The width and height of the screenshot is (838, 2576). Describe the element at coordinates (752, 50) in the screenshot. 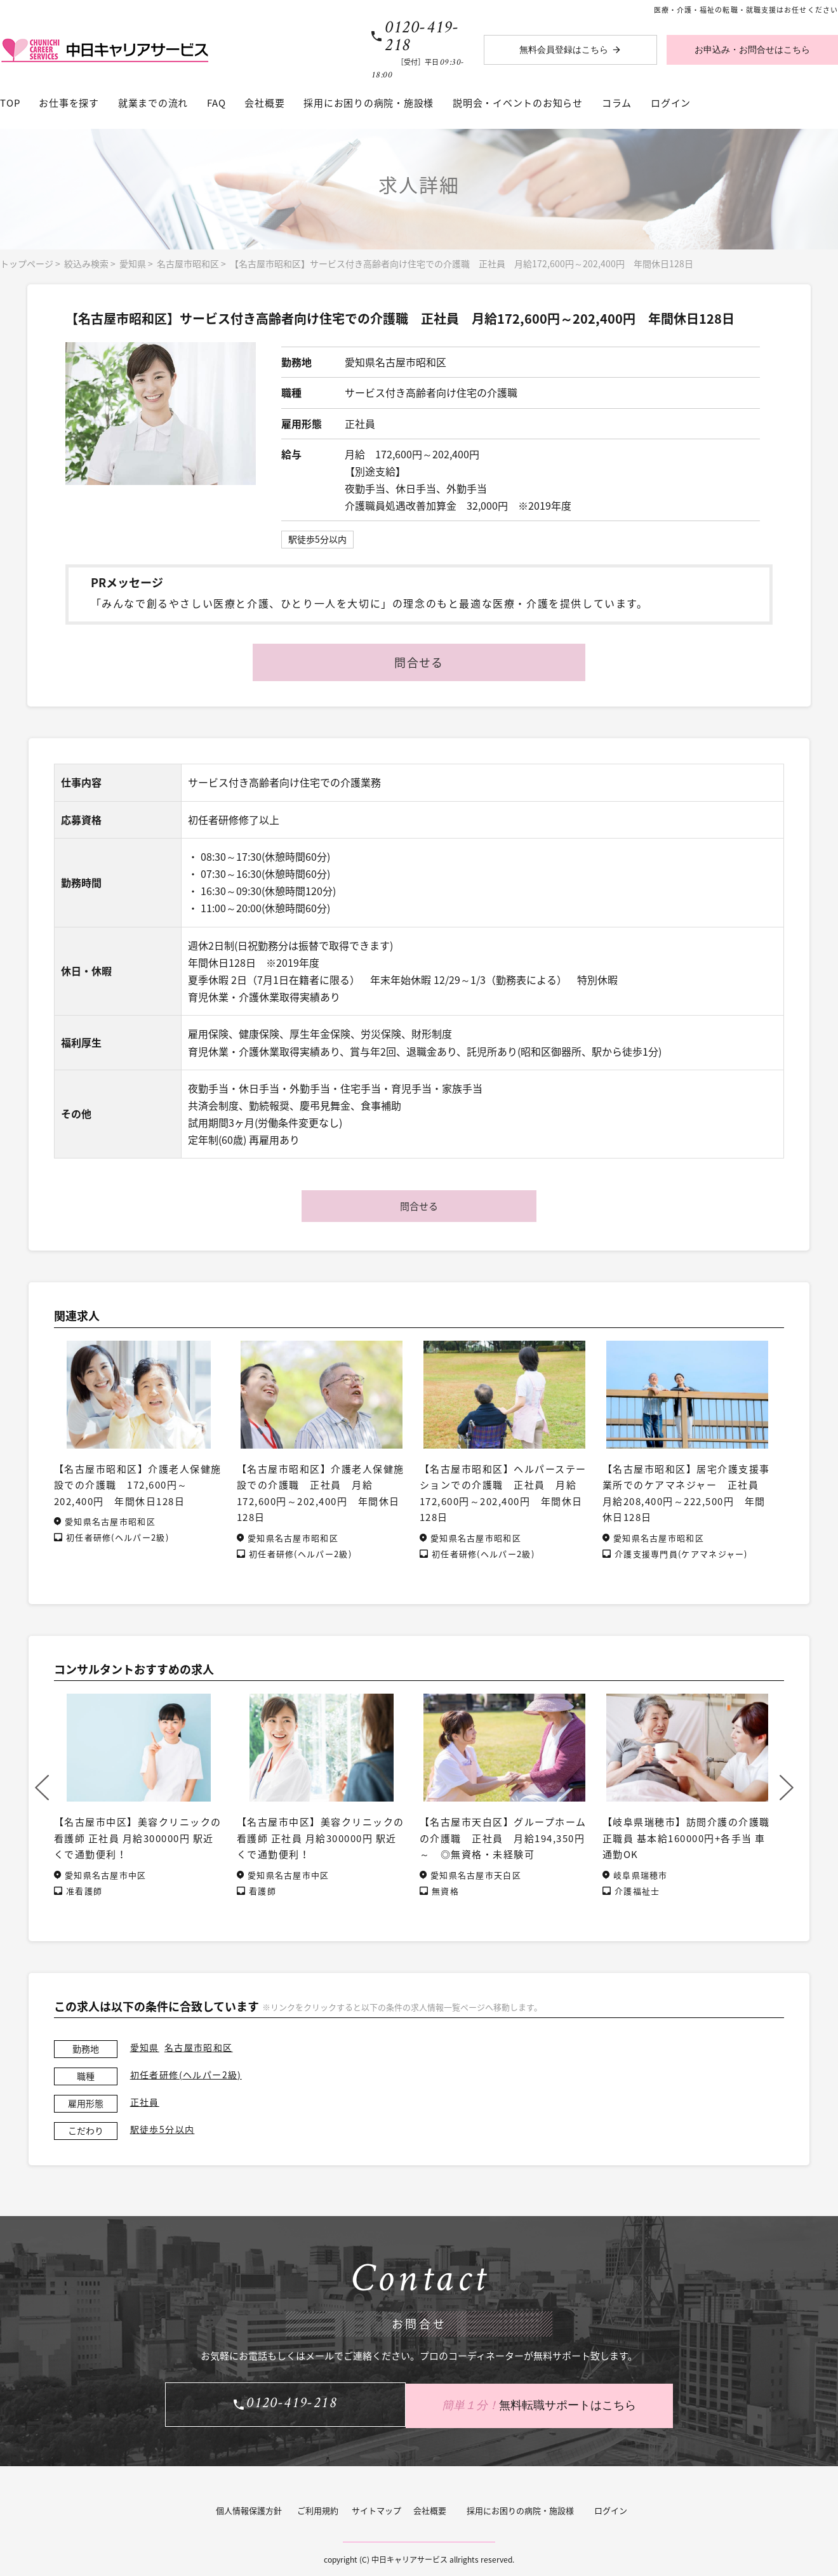

I see `お申込み・お問合せはこちら` at that location.